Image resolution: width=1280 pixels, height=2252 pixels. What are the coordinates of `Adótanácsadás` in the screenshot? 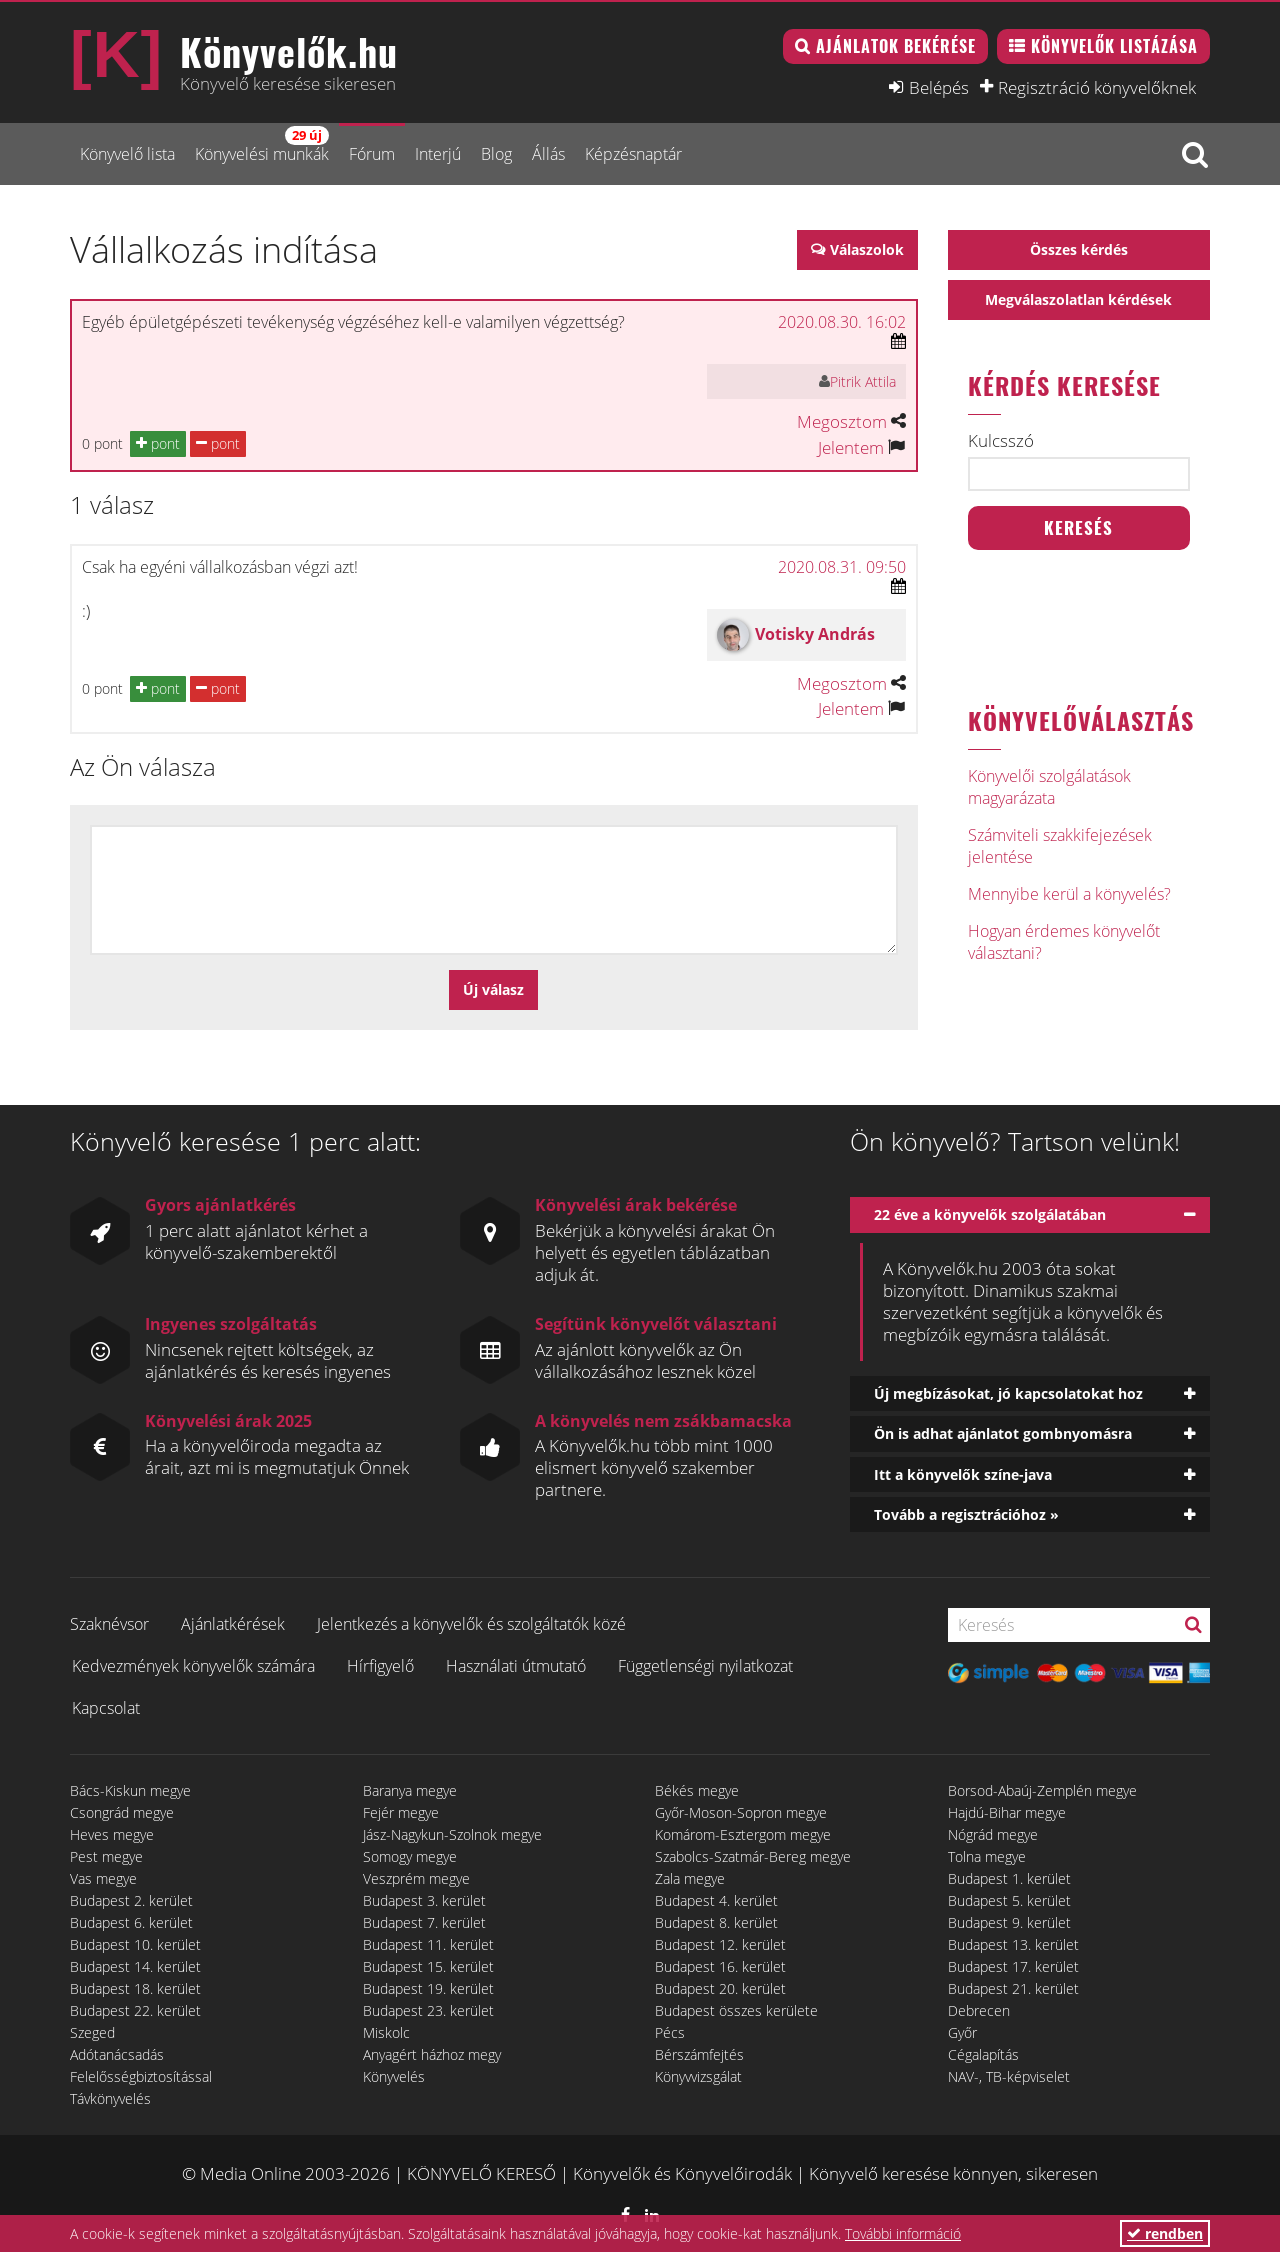 It's located at (117, 2054).